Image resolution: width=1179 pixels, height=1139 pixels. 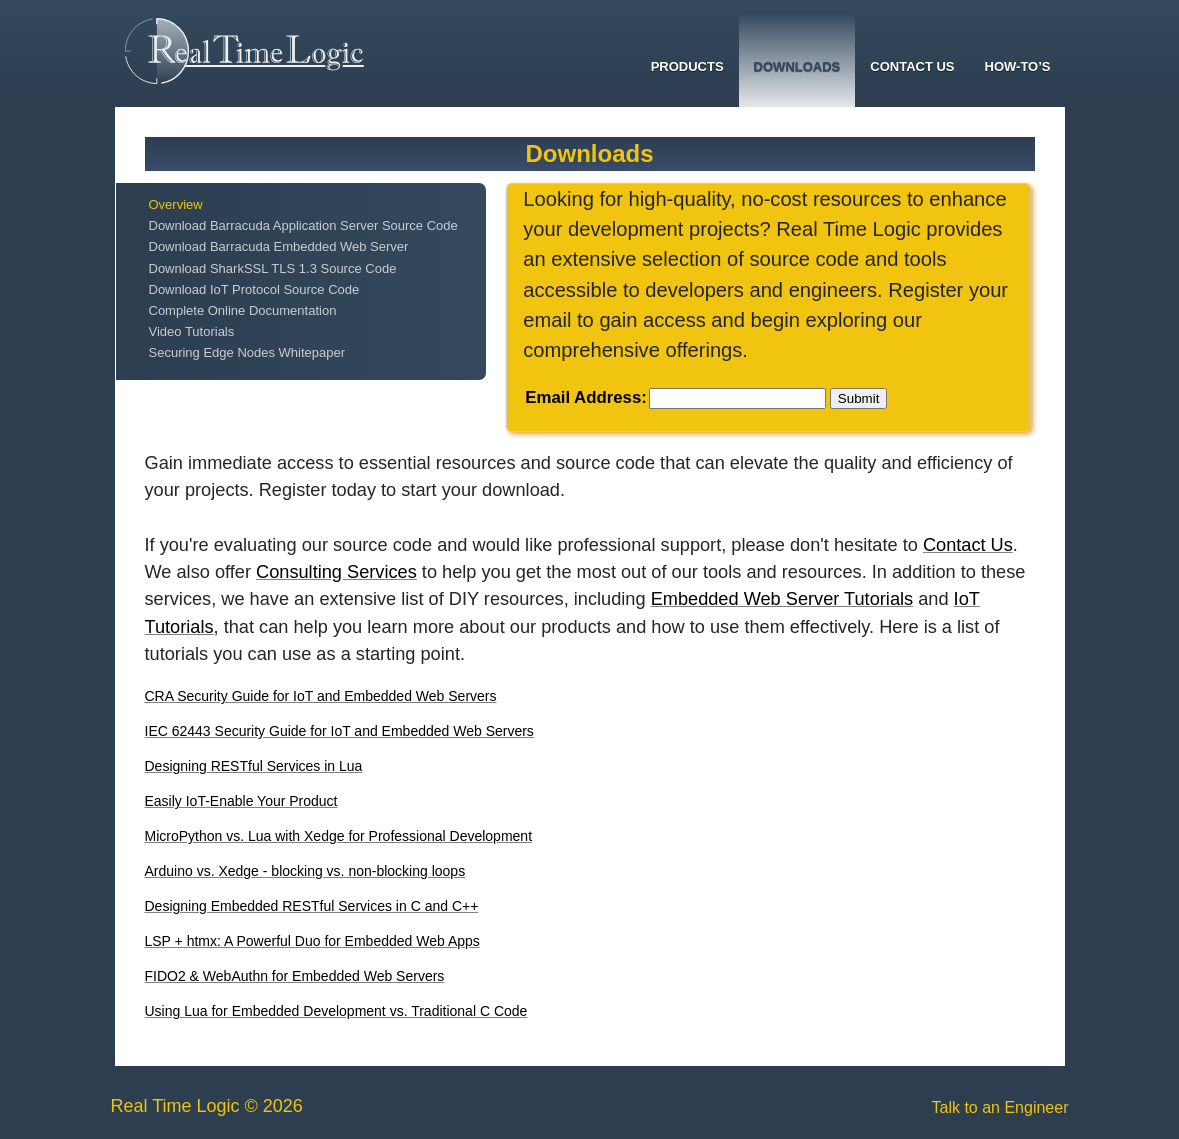 What do you see at coordinates (241, 801) in the screenshot?
I see `Easily IoT-Enable Your Product` at bounding box center [241, 801].